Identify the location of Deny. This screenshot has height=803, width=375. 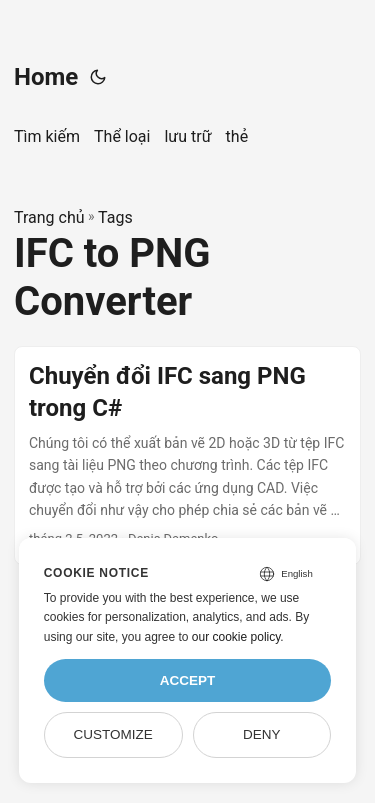
(262, 734).